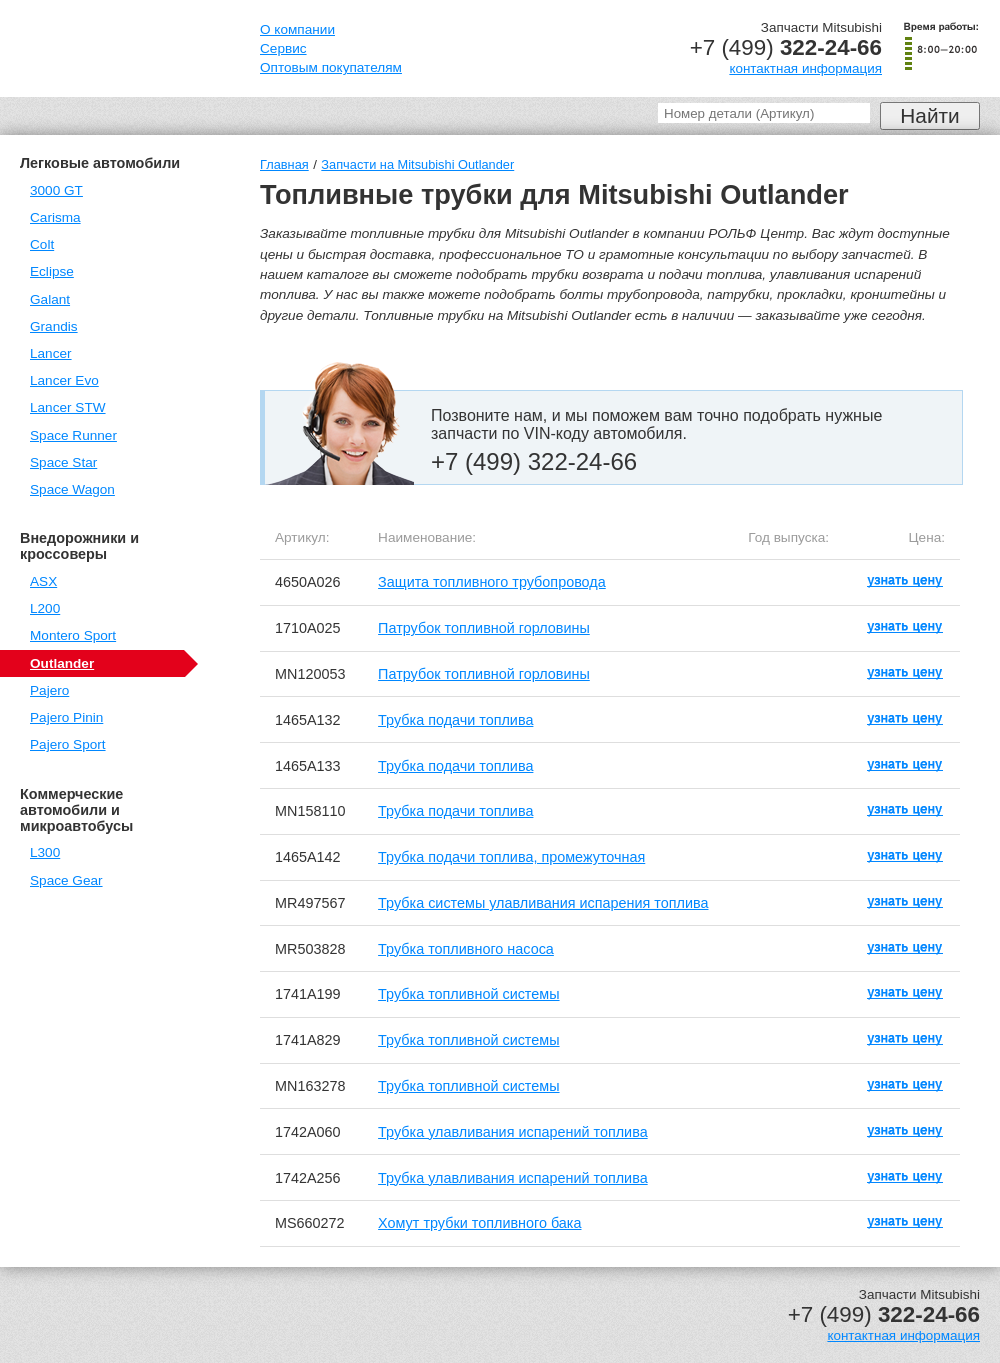 This screenshot has width=1000, height=1363. What do you see at coordinates (66, 880) in the screenshot?
I see `Space Gear` at bounding box center [66, 880].